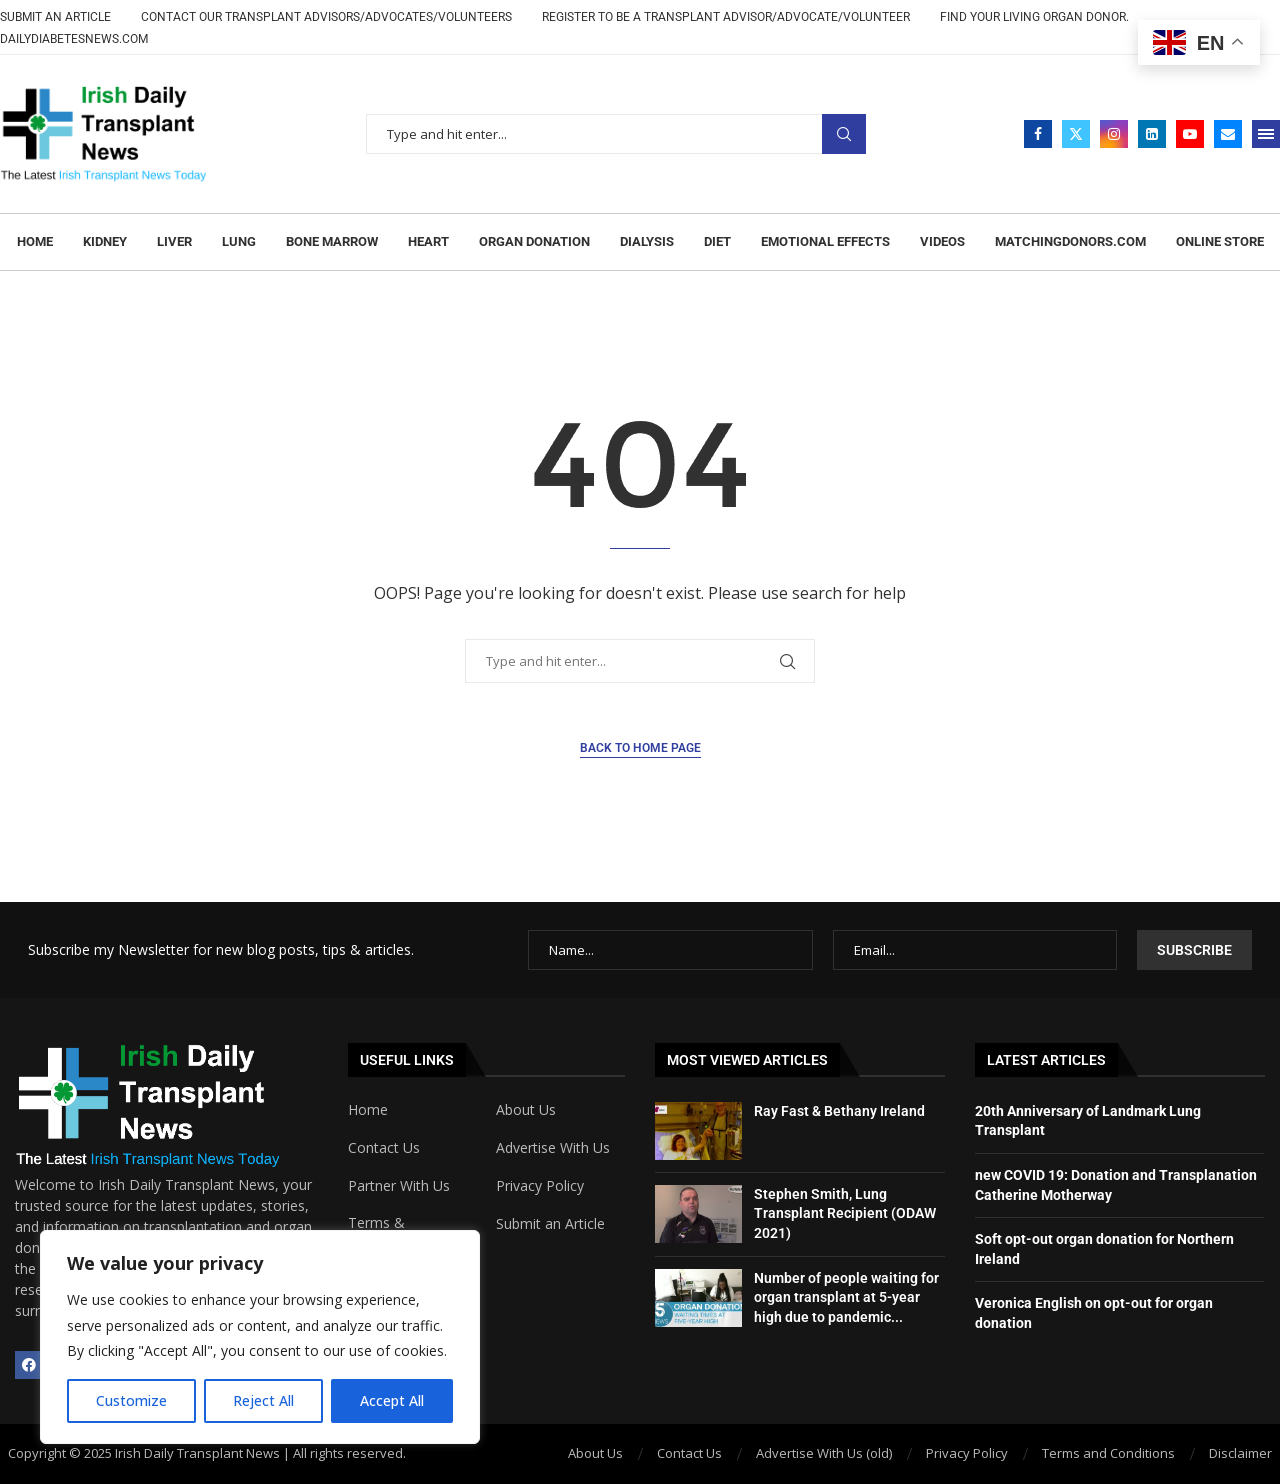 This screenshot has height=1484, width=1280. What do you see at coordinates (384, 1148) in the screenshot?
I see `Contact Us` at bounding box center [384, 1148].